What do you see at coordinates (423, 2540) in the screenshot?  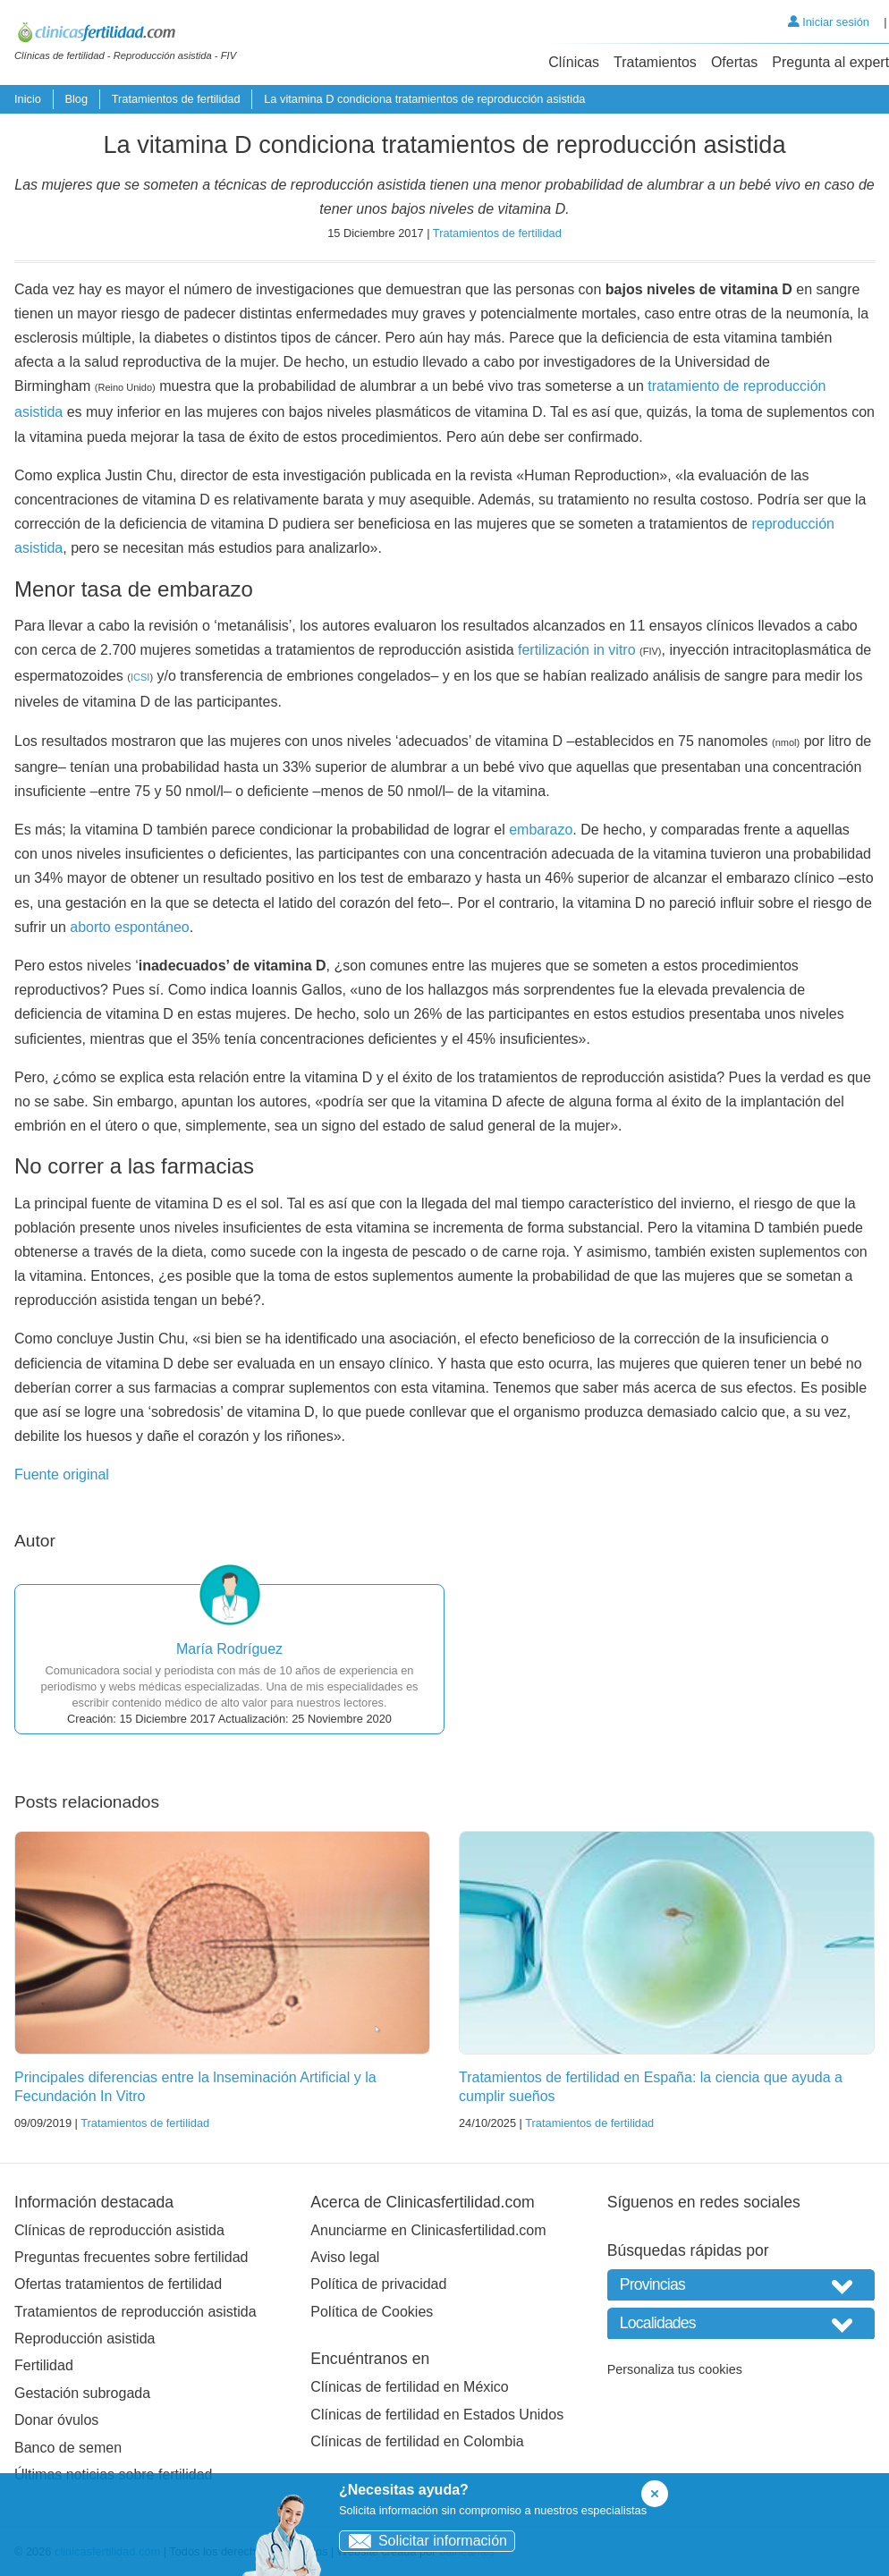 I see `Solicitar información` at bounding box center [423, 2540].